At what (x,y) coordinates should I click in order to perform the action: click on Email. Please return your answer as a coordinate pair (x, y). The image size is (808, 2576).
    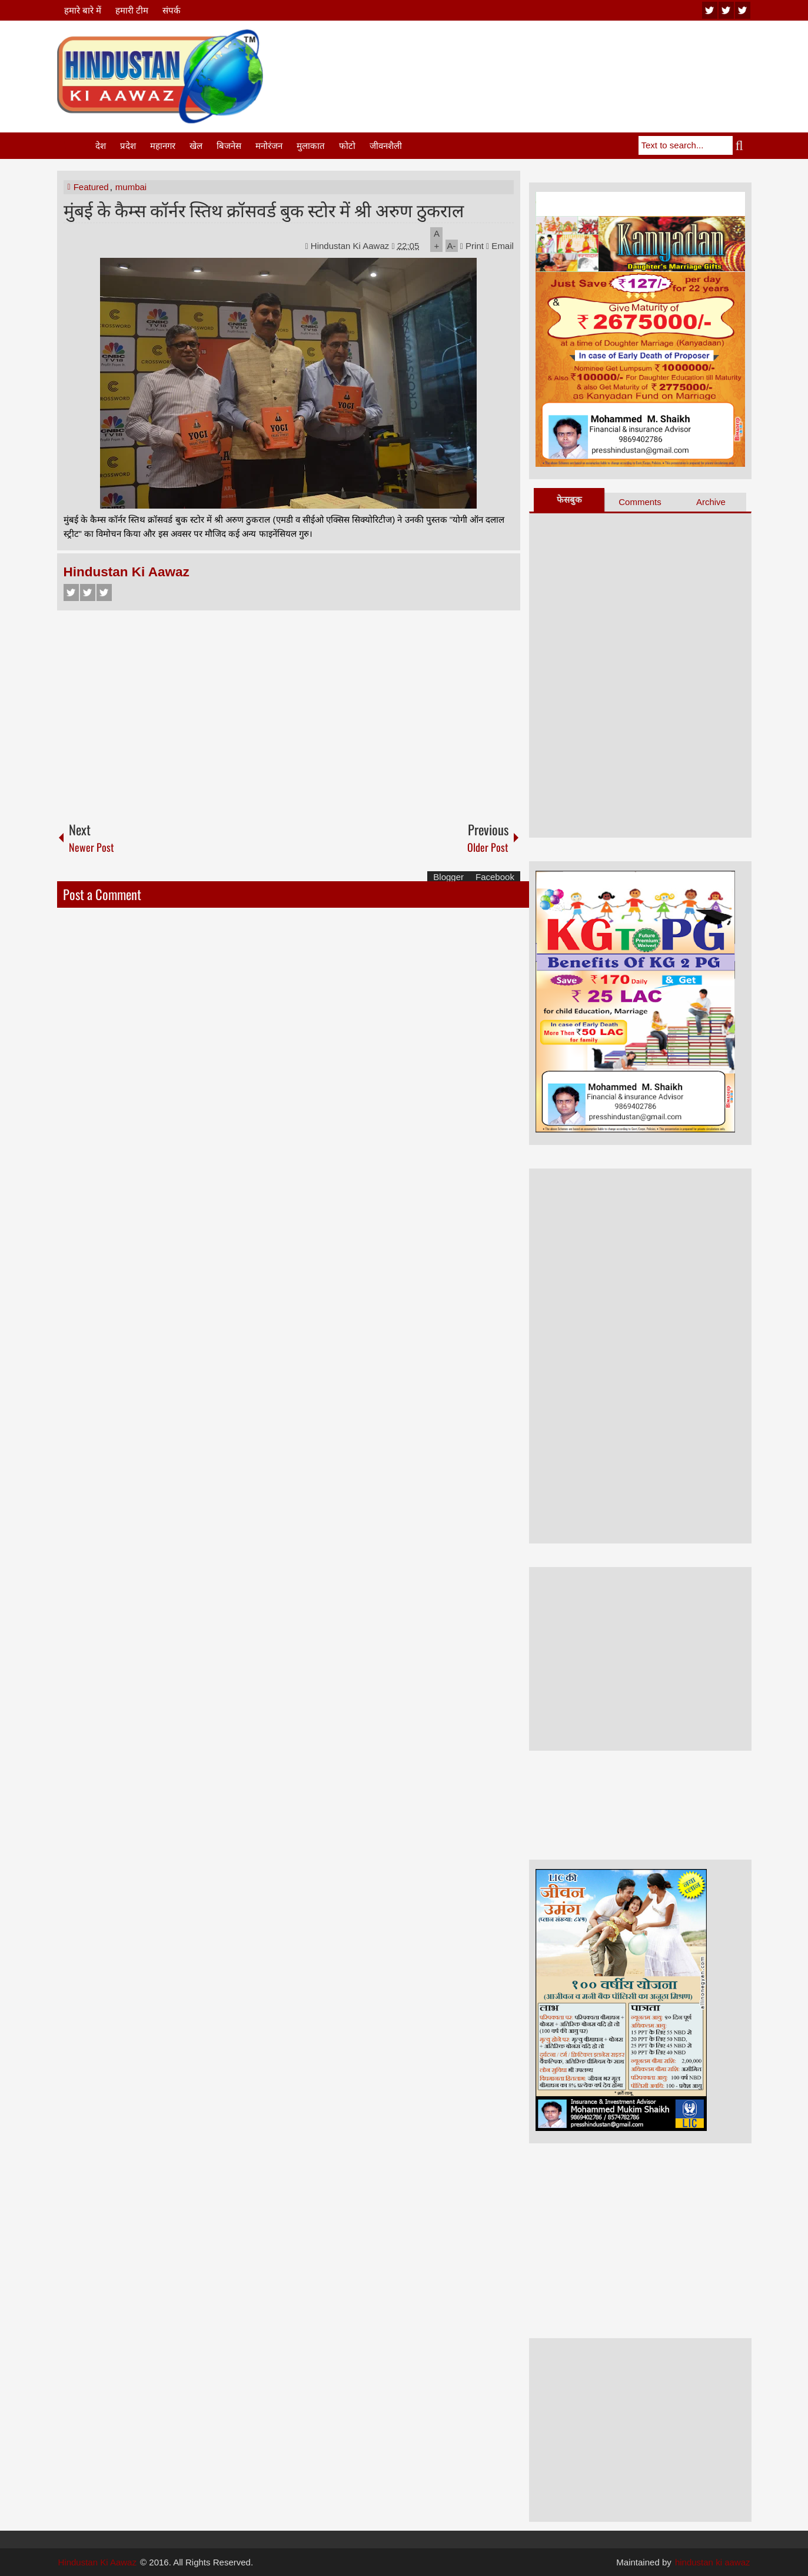
    Looking at the image, I should click on (500, 246).